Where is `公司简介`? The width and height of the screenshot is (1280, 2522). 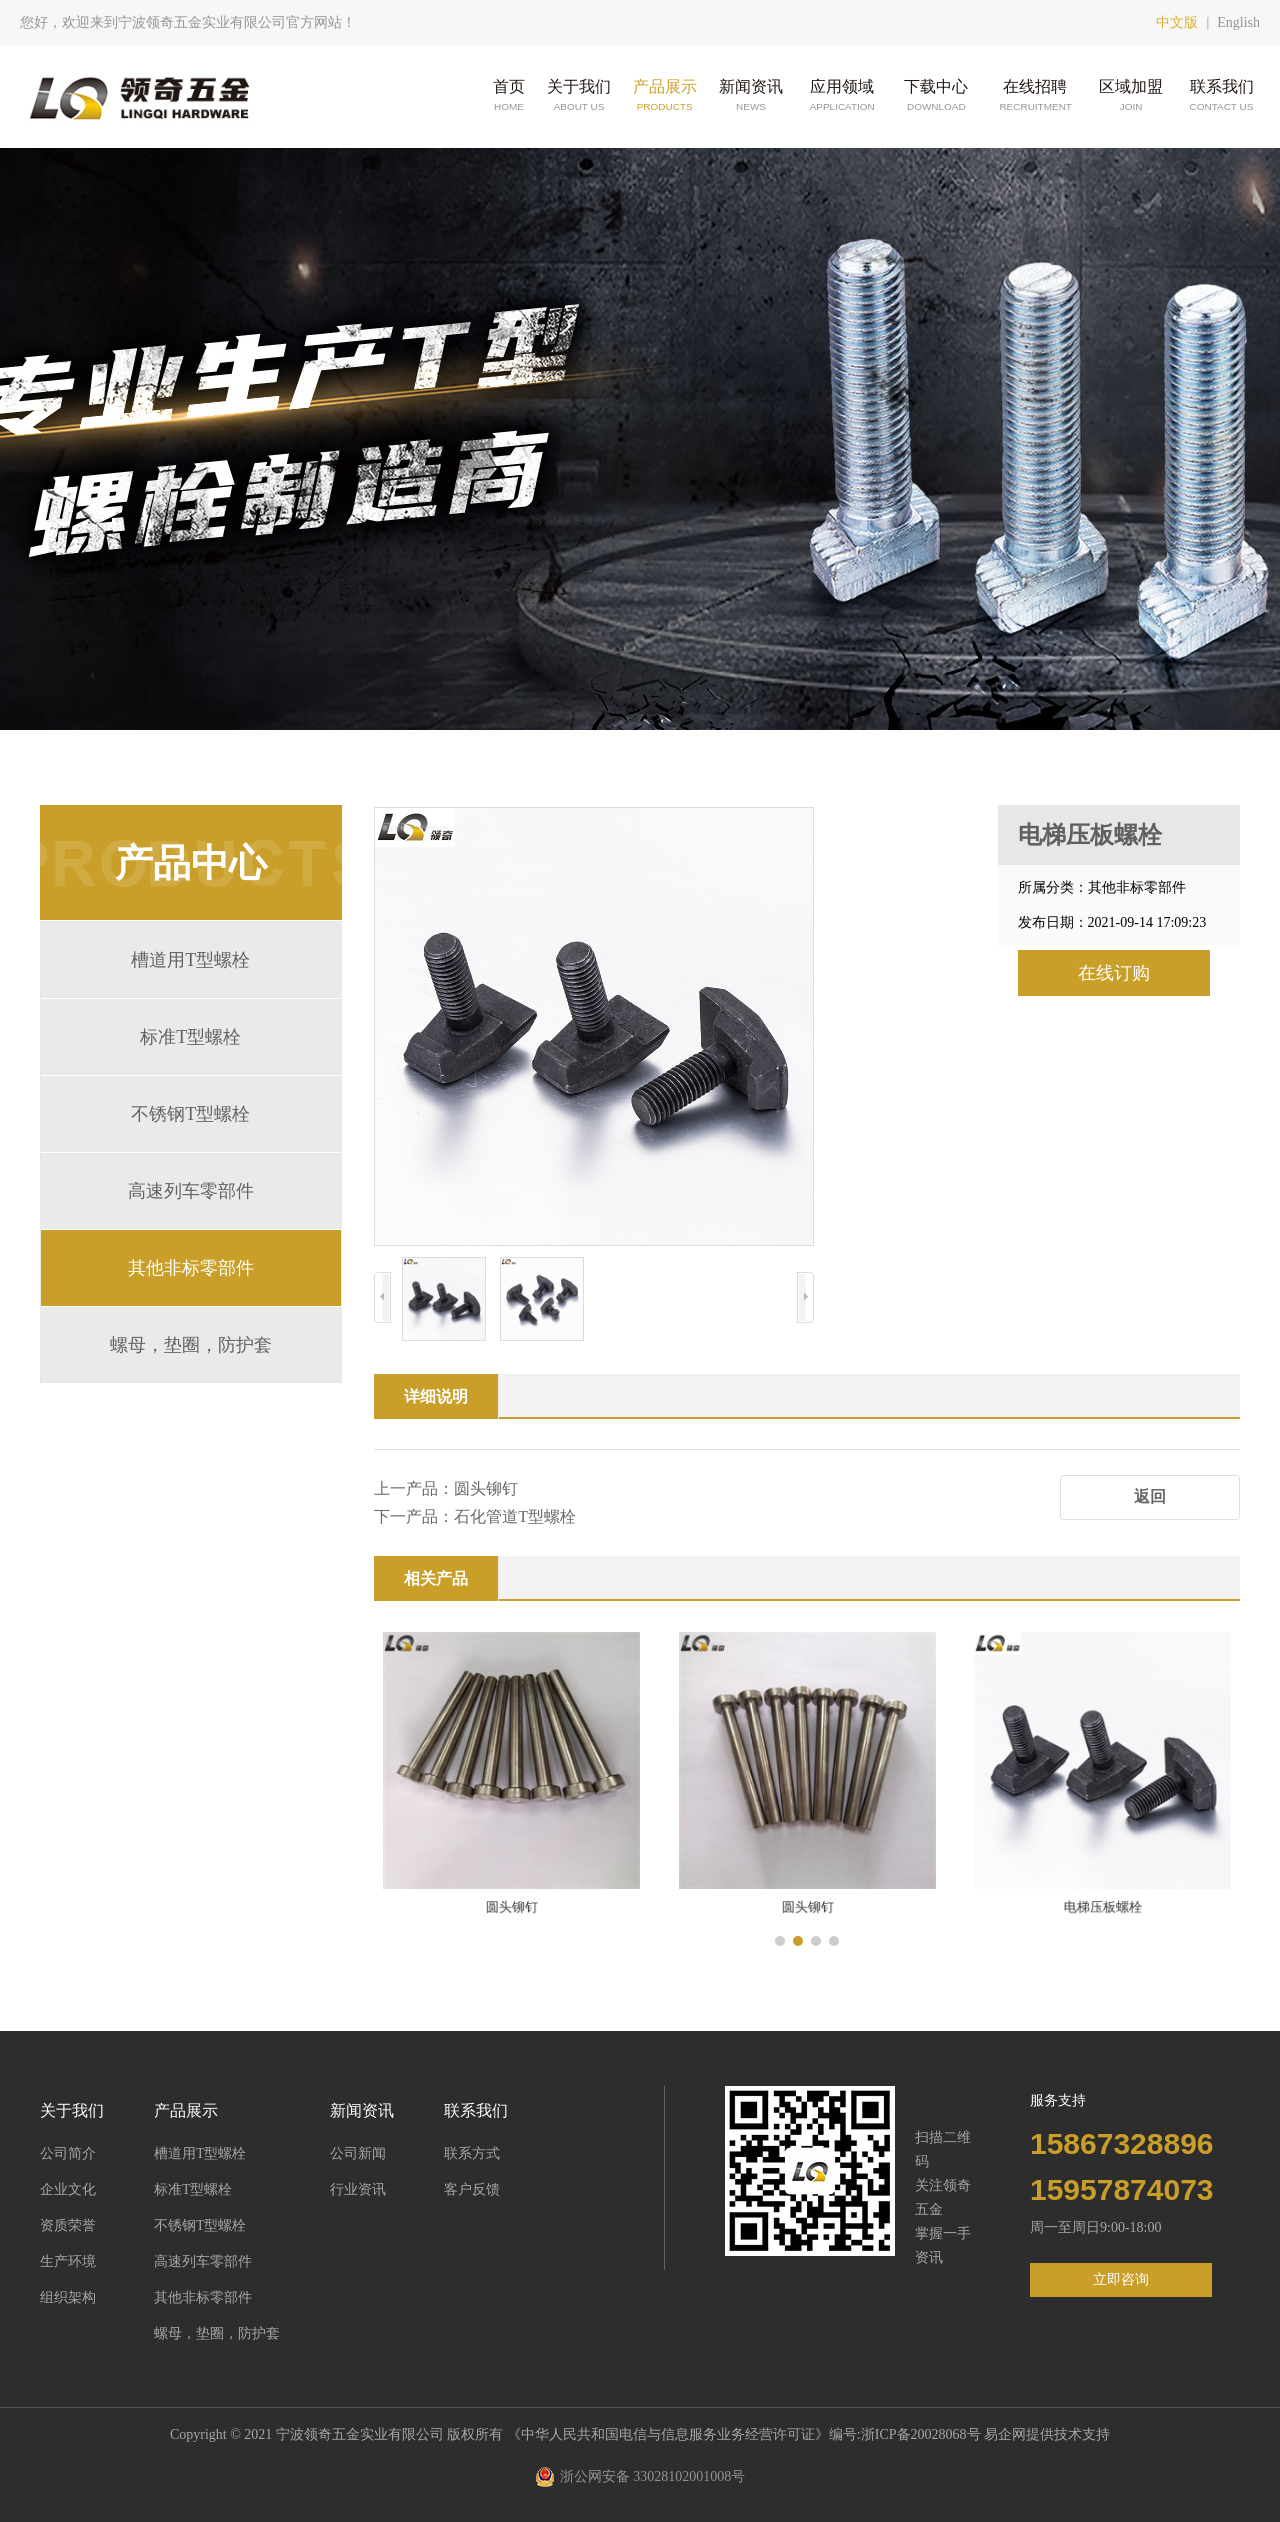 公司简介 is located at coordinates (68, 2153).